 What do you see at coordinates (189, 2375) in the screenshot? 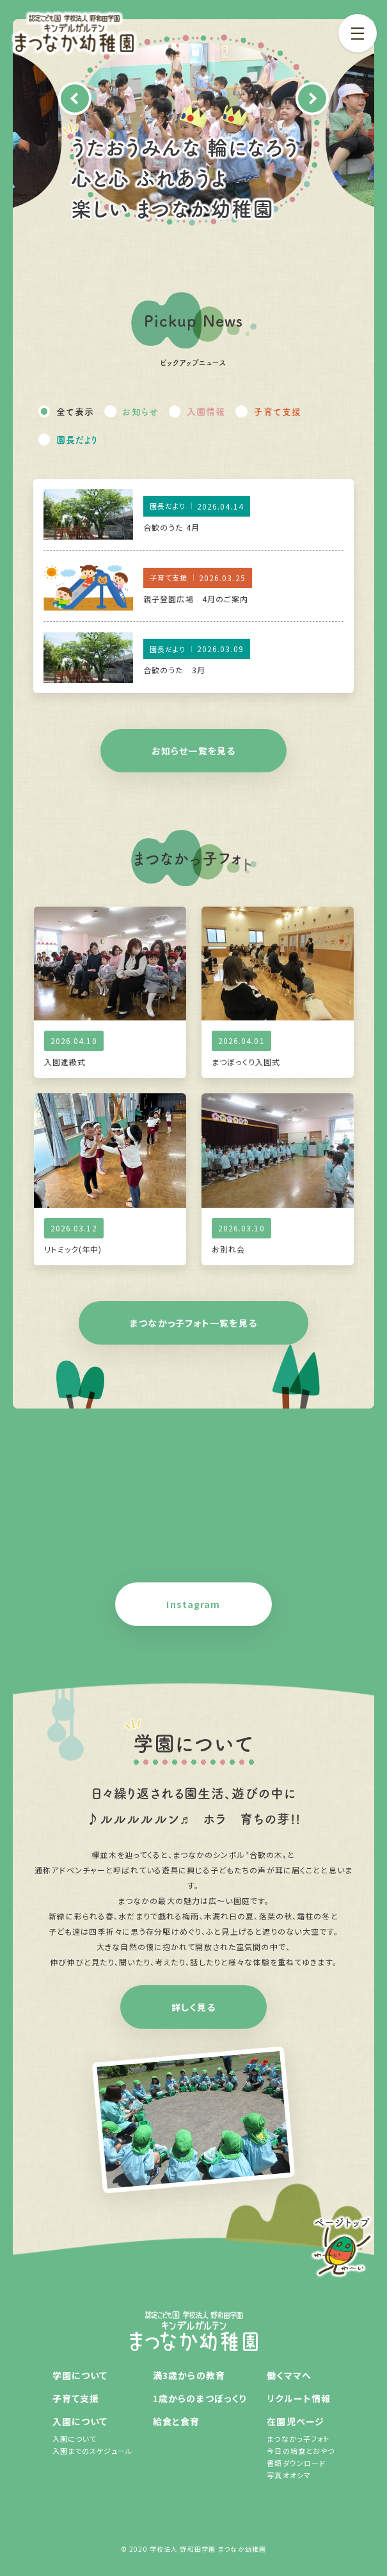
I see `満3歳からの教育` at bounding box center [189, 2375].